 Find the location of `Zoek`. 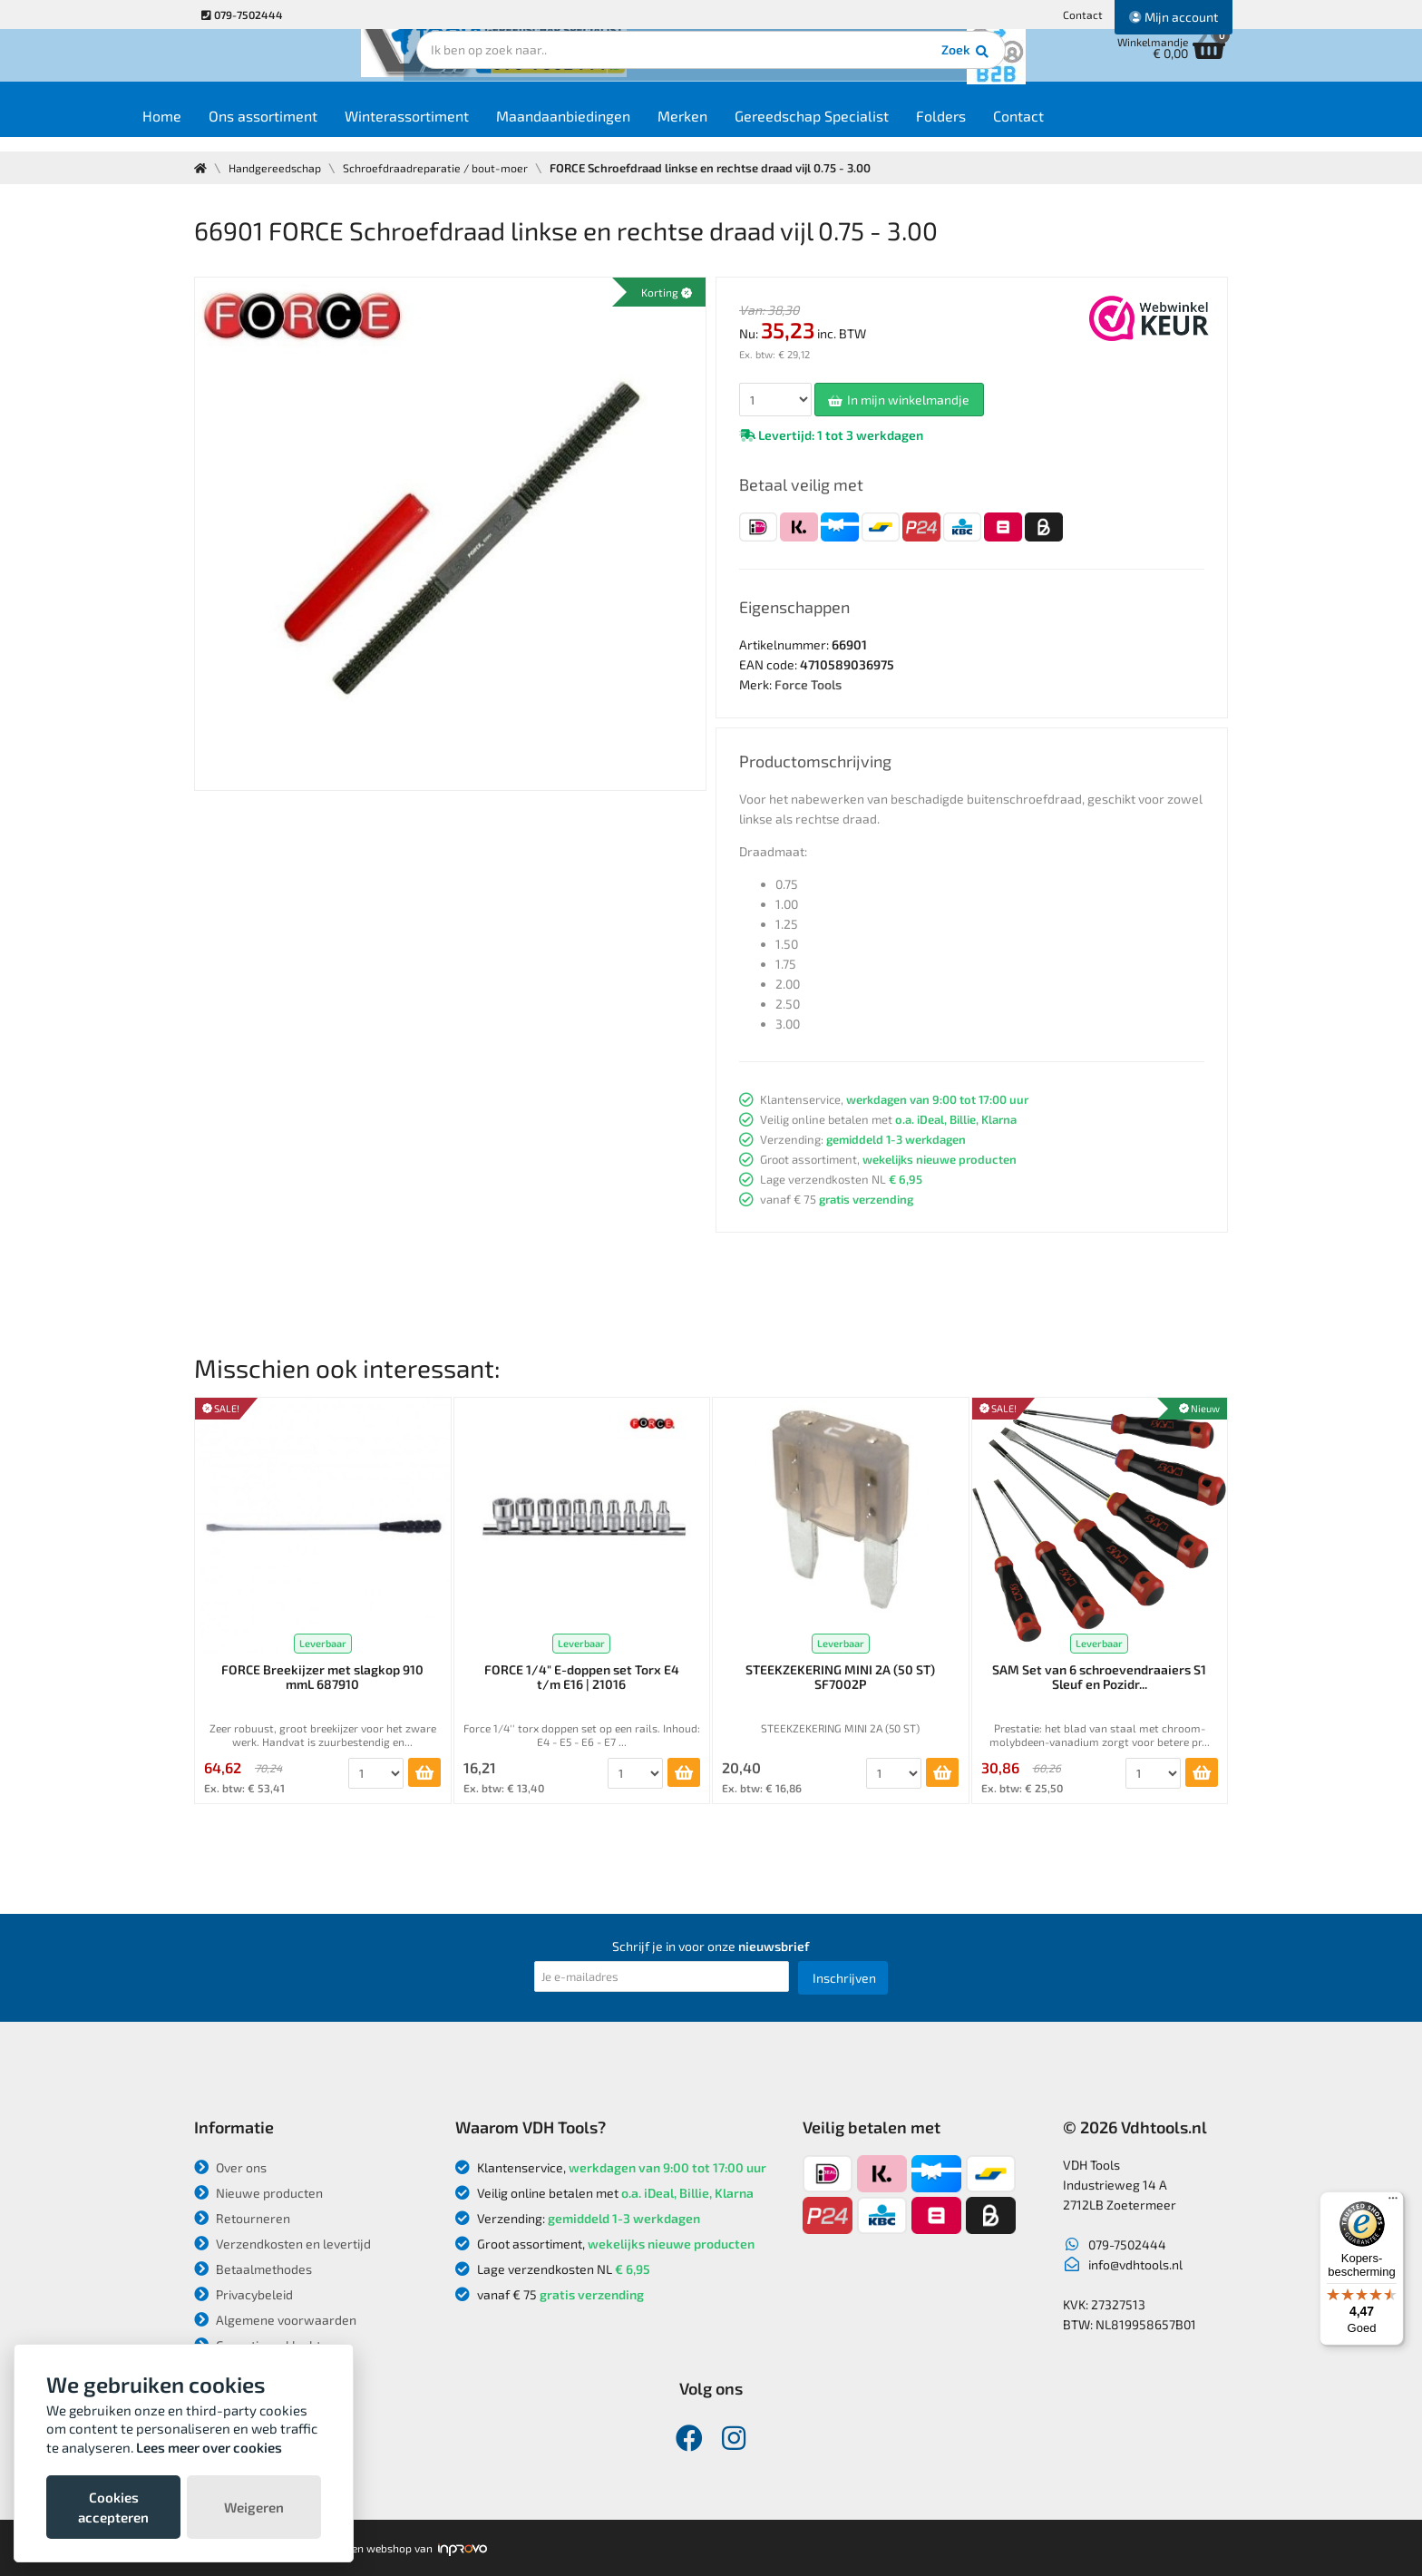

Zoek is located at coordinates (835, 68).